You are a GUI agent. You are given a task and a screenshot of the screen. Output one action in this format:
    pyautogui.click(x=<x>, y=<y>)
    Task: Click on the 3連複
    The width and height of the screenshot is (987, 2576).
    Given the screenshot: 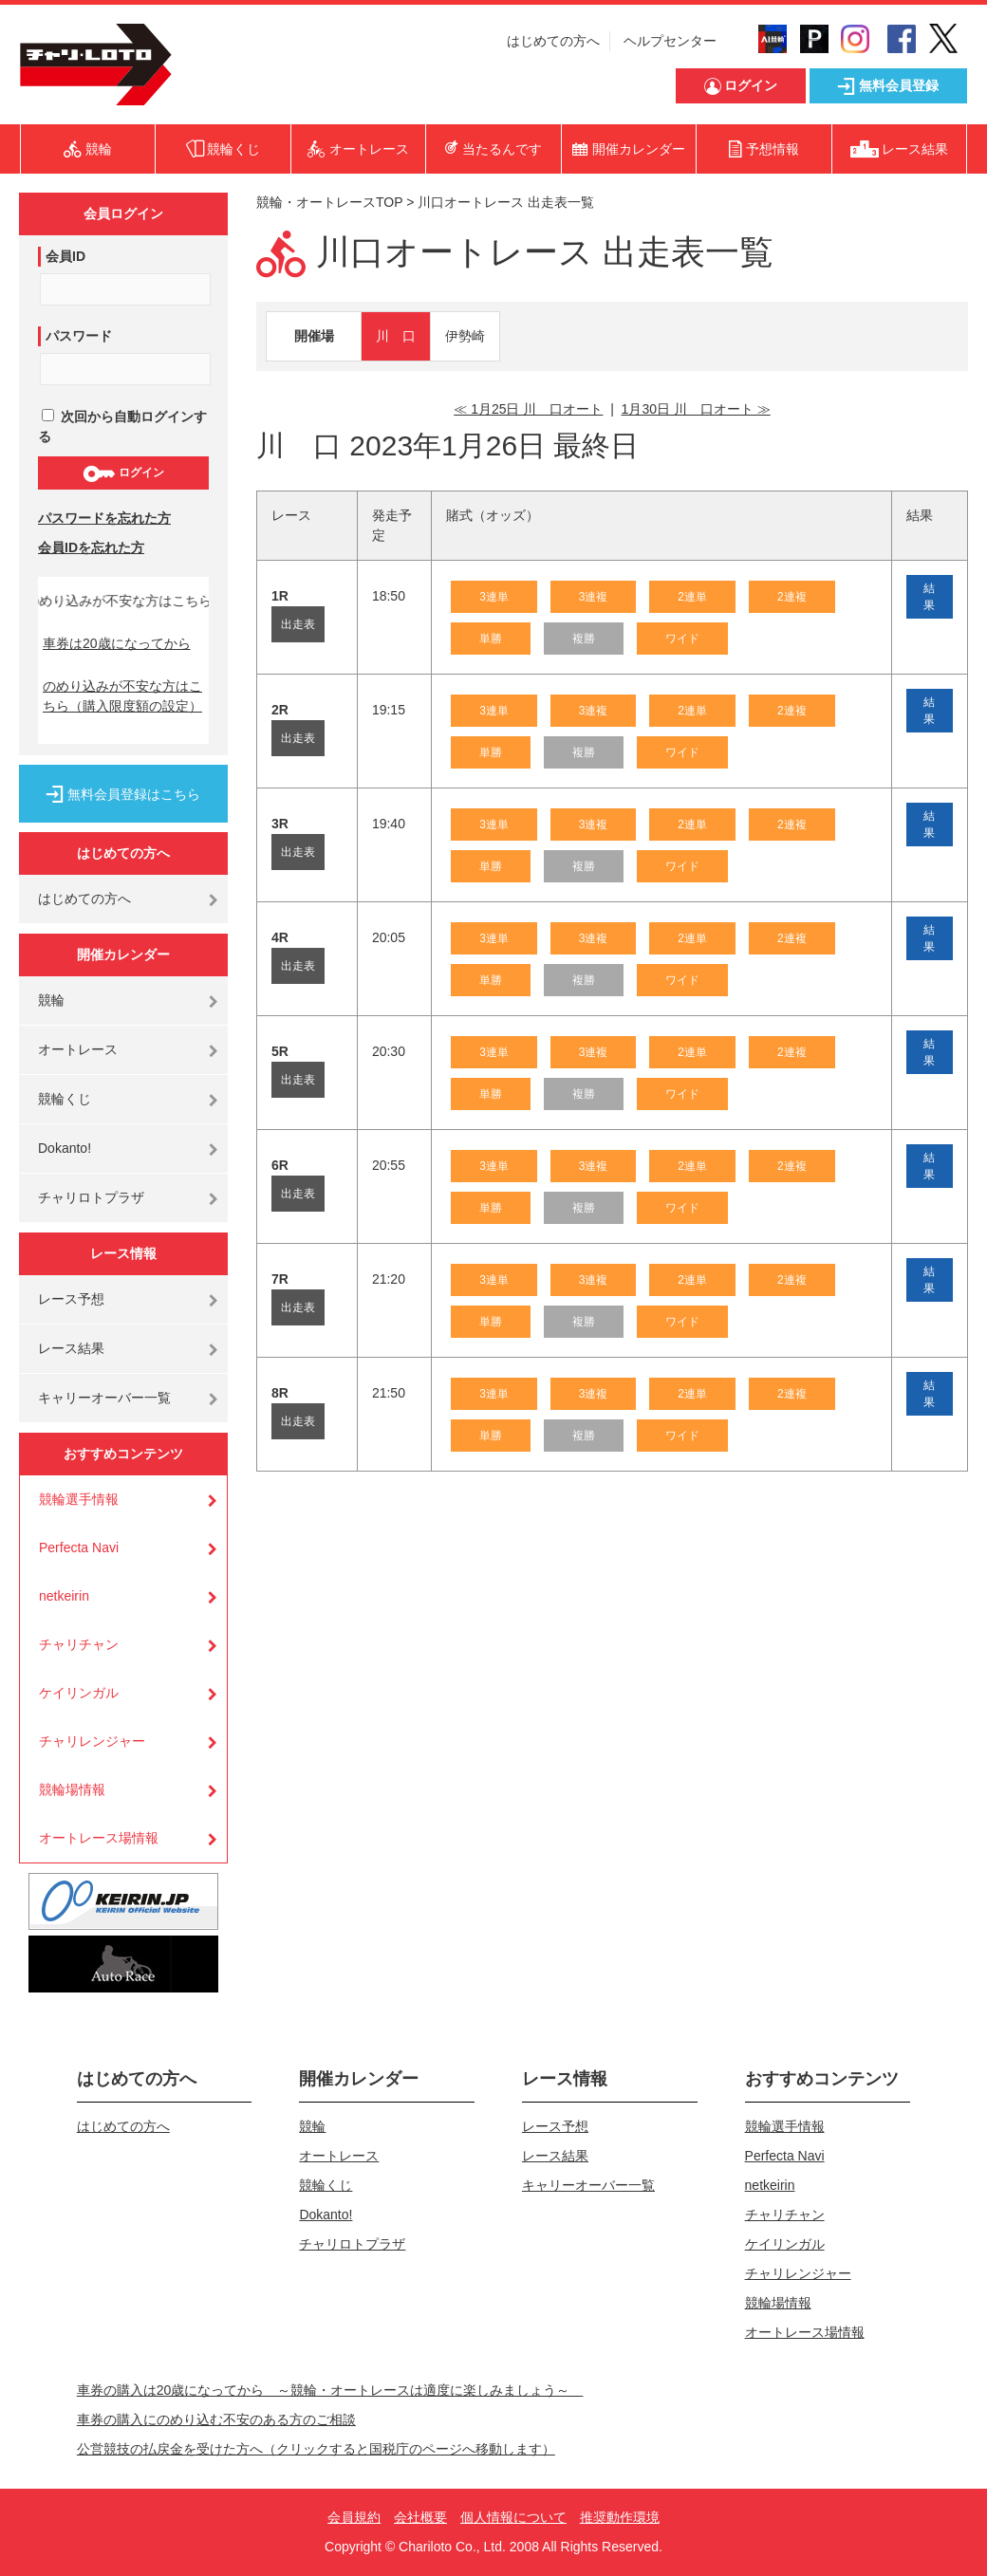 What is the action you would take?
    pyautogui.click(x=593, y=596)
    